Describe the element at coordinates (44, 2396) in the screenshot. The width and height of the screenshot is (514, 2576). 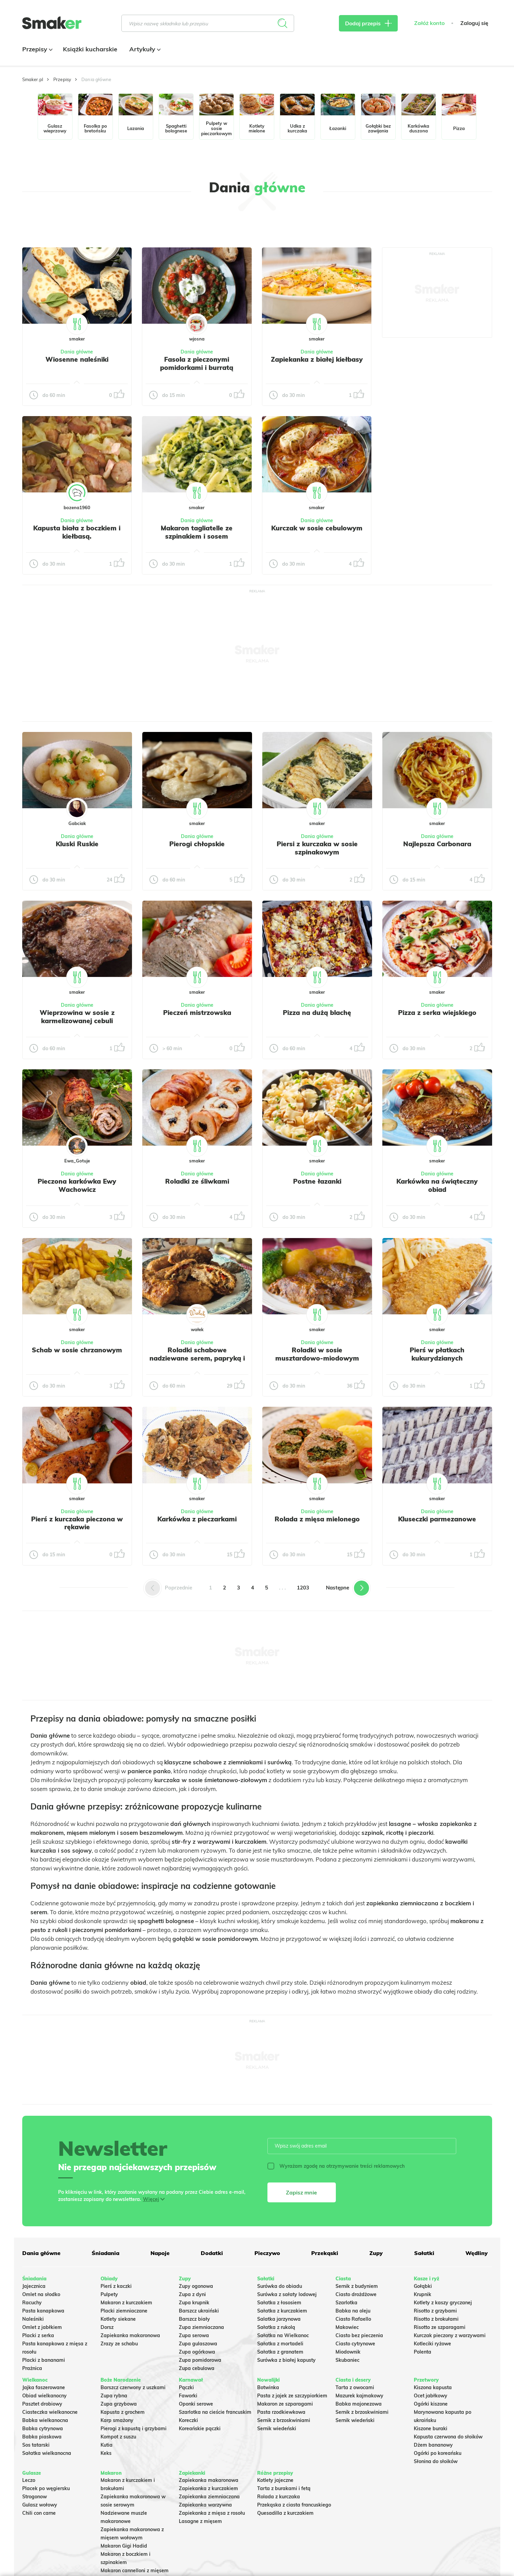
I see `Obiad wielkanocny` at that location.